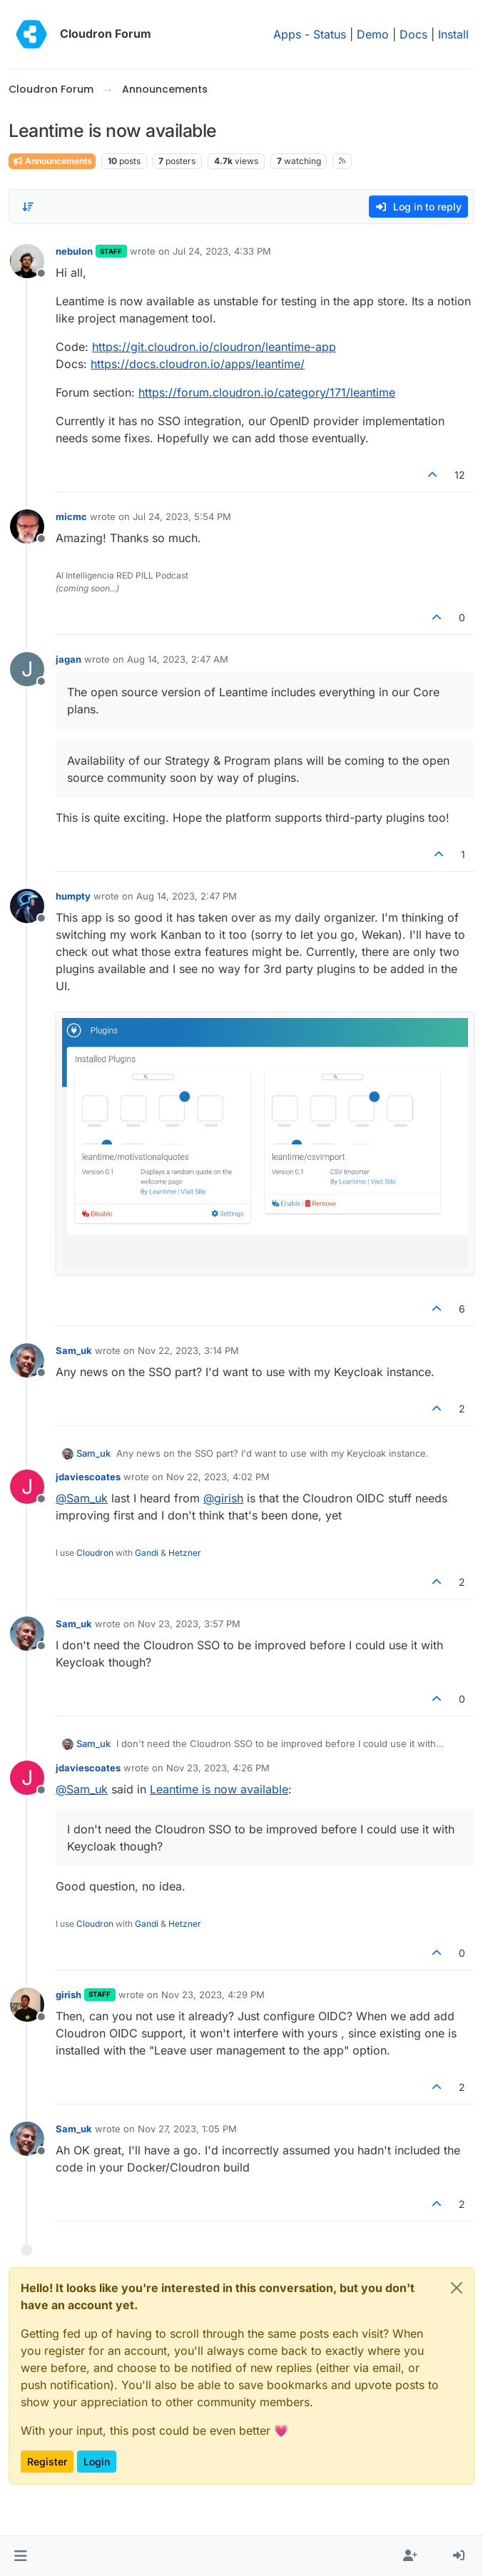  I want to click on Jul 24, 2023, 4:33 PM, so click(222, 251).